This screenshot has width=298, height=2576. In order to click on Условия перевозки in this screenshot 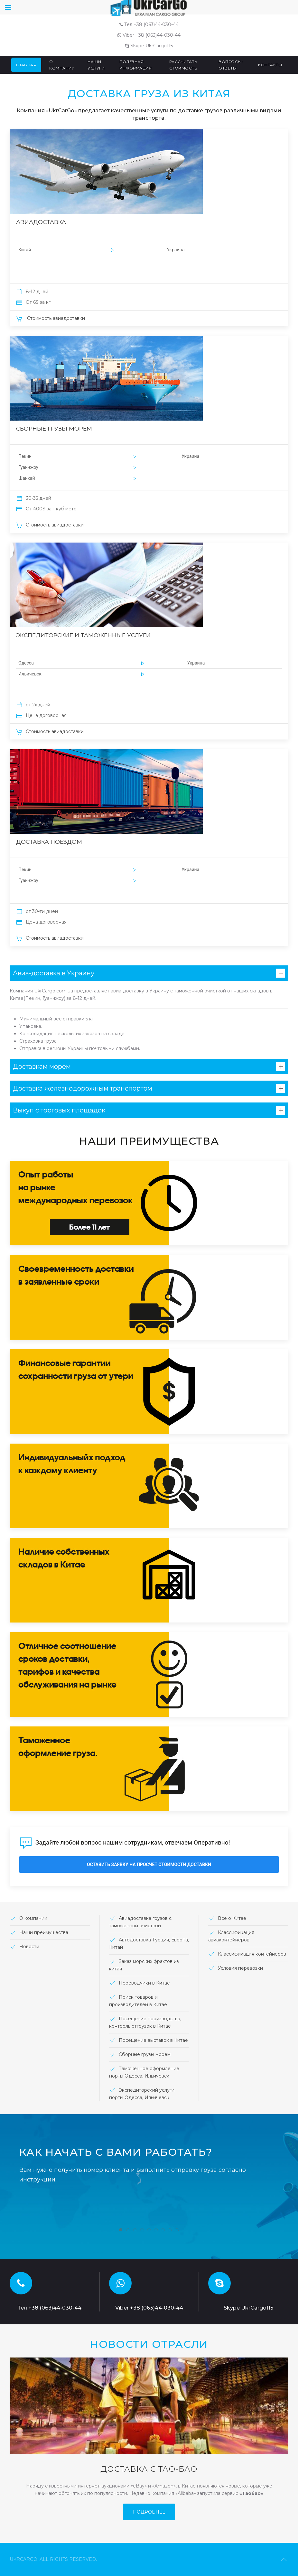, I will do `click(240, 1968)`.